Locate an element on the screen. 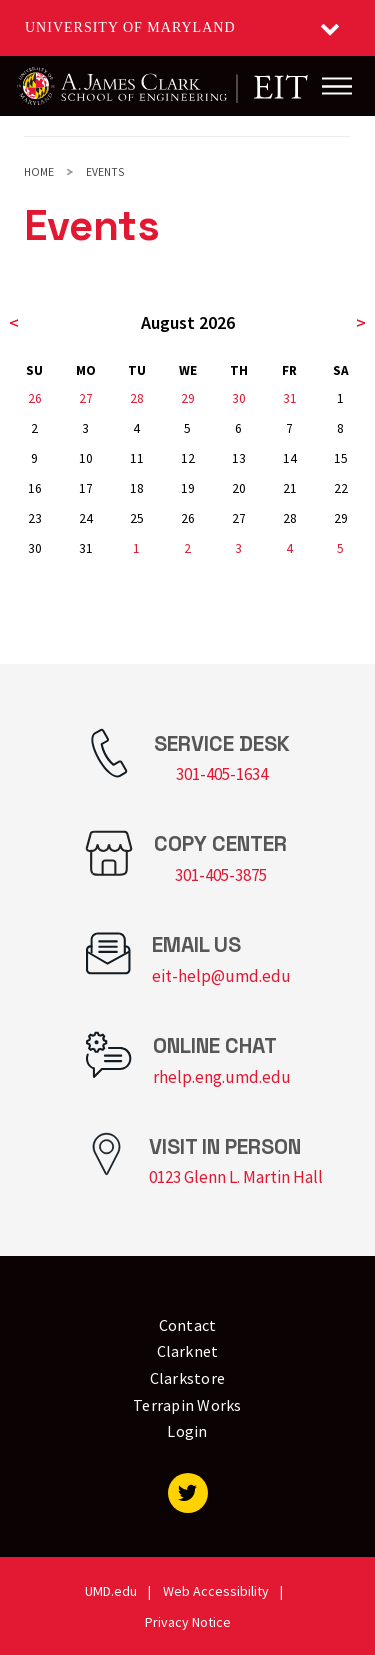 This screenshot has height=1655, width=375. > [next month] is located at coordinates (361, 322).